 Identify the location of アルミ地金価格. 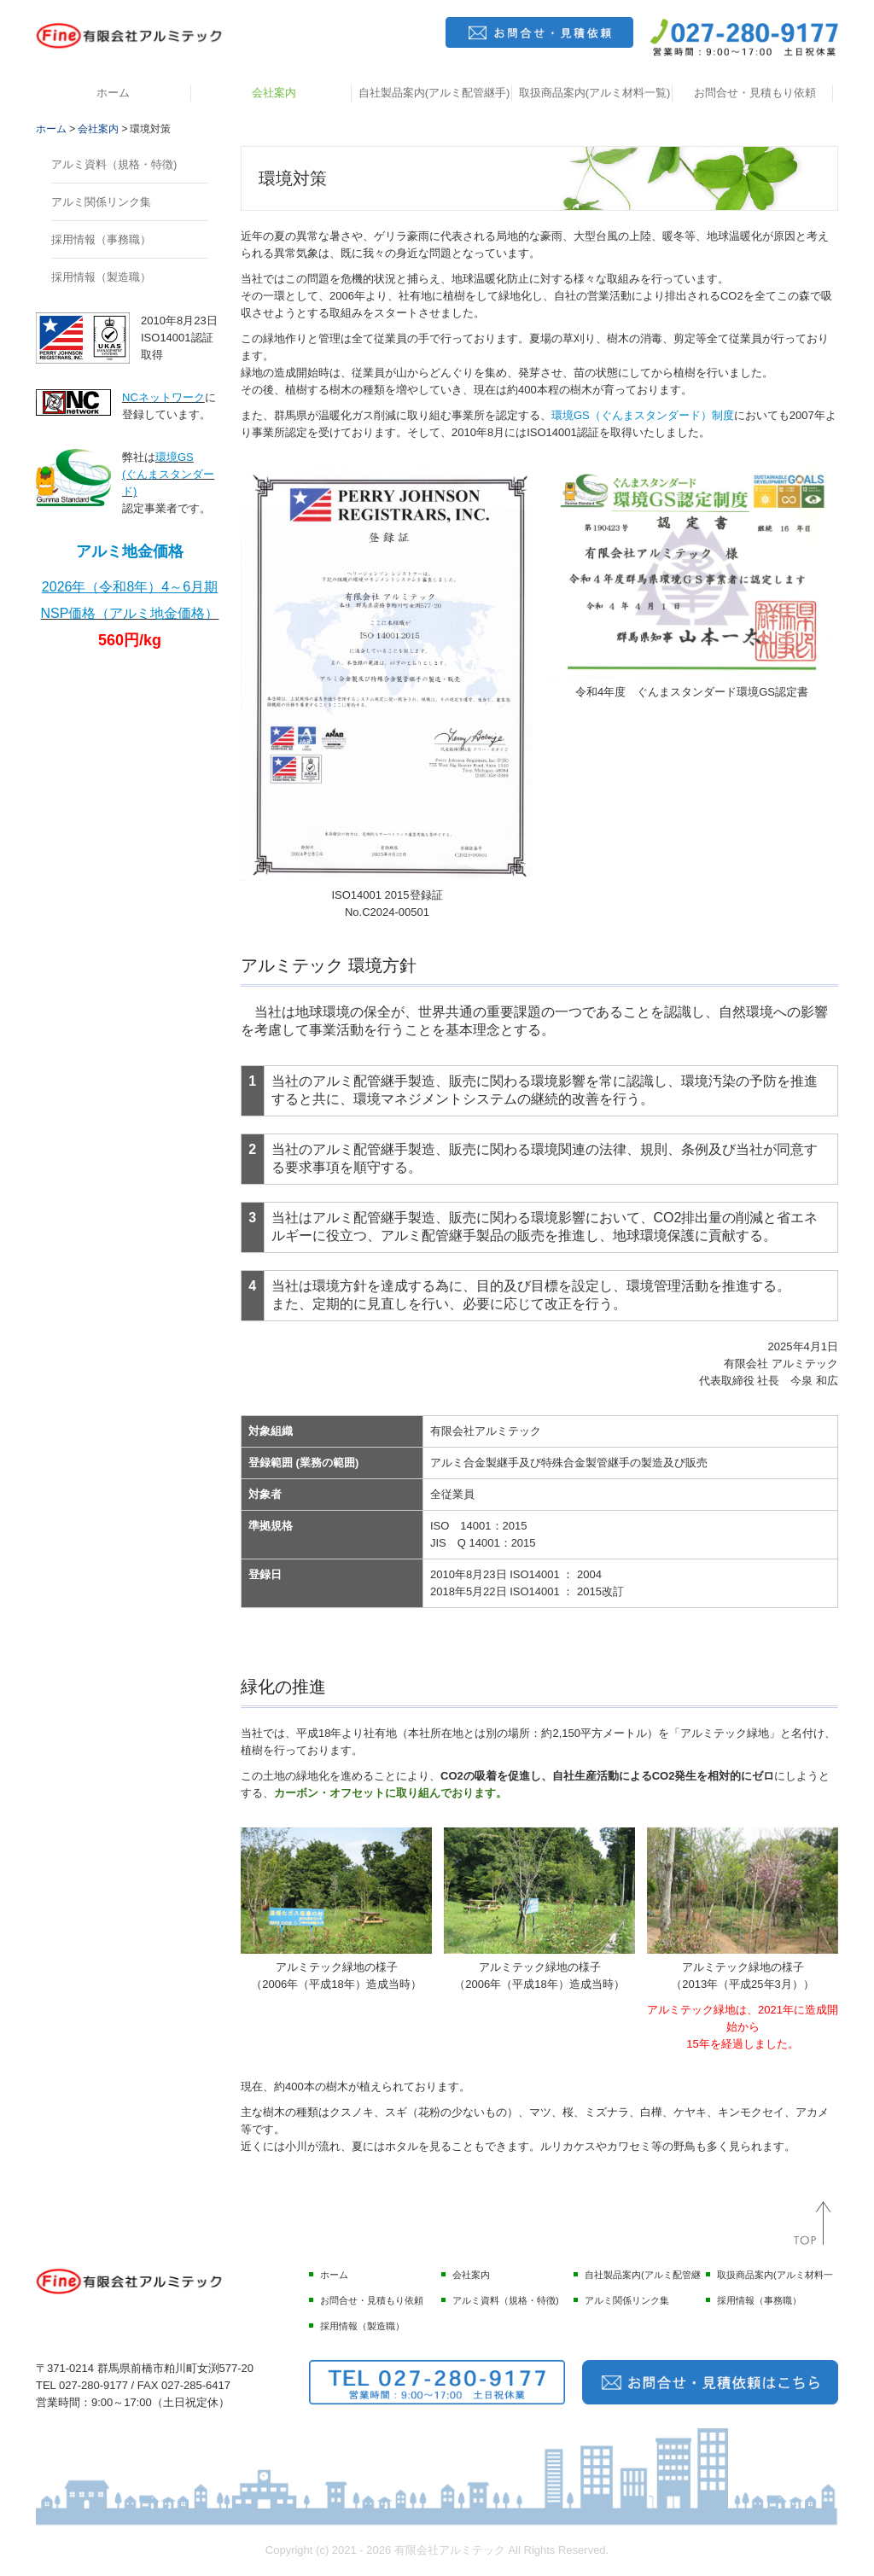
(130, 551).